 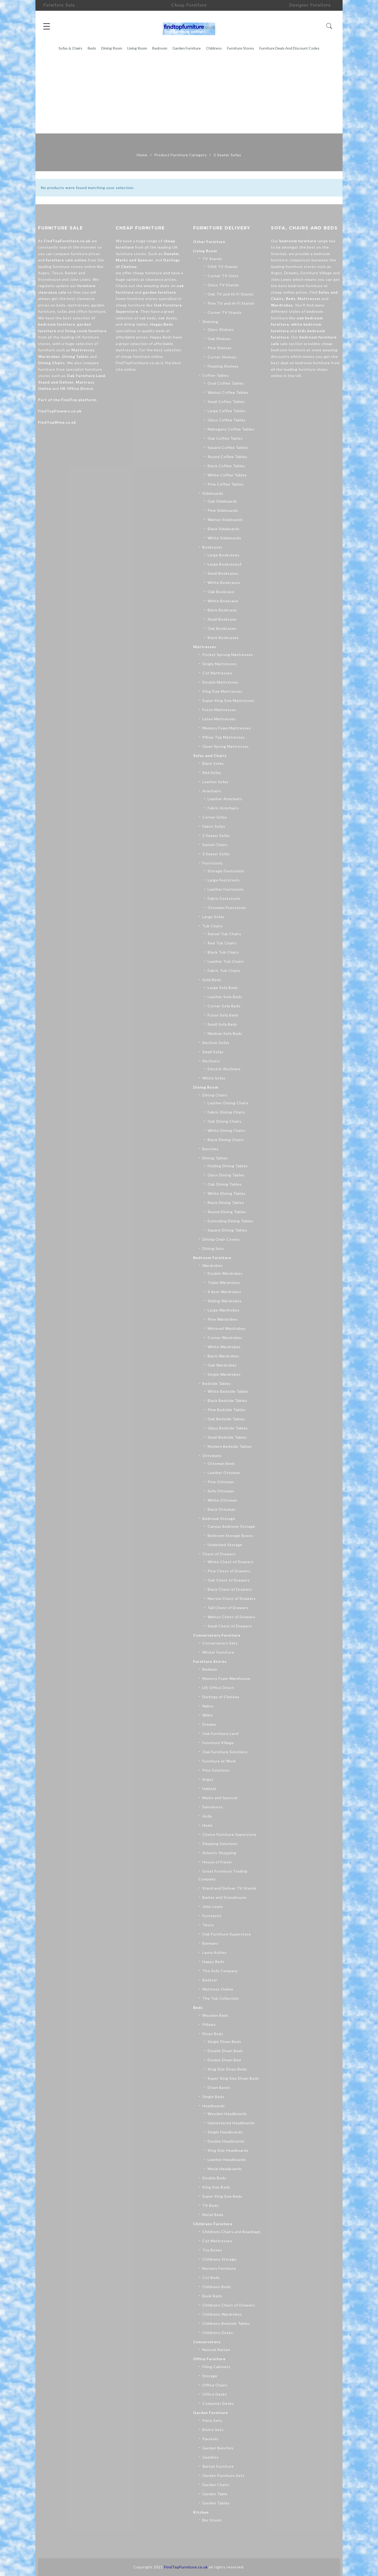 What do you see at coordinates (210, 2439) in the screenshot?
I see `Parasols` at bounding box center [210, 2439].